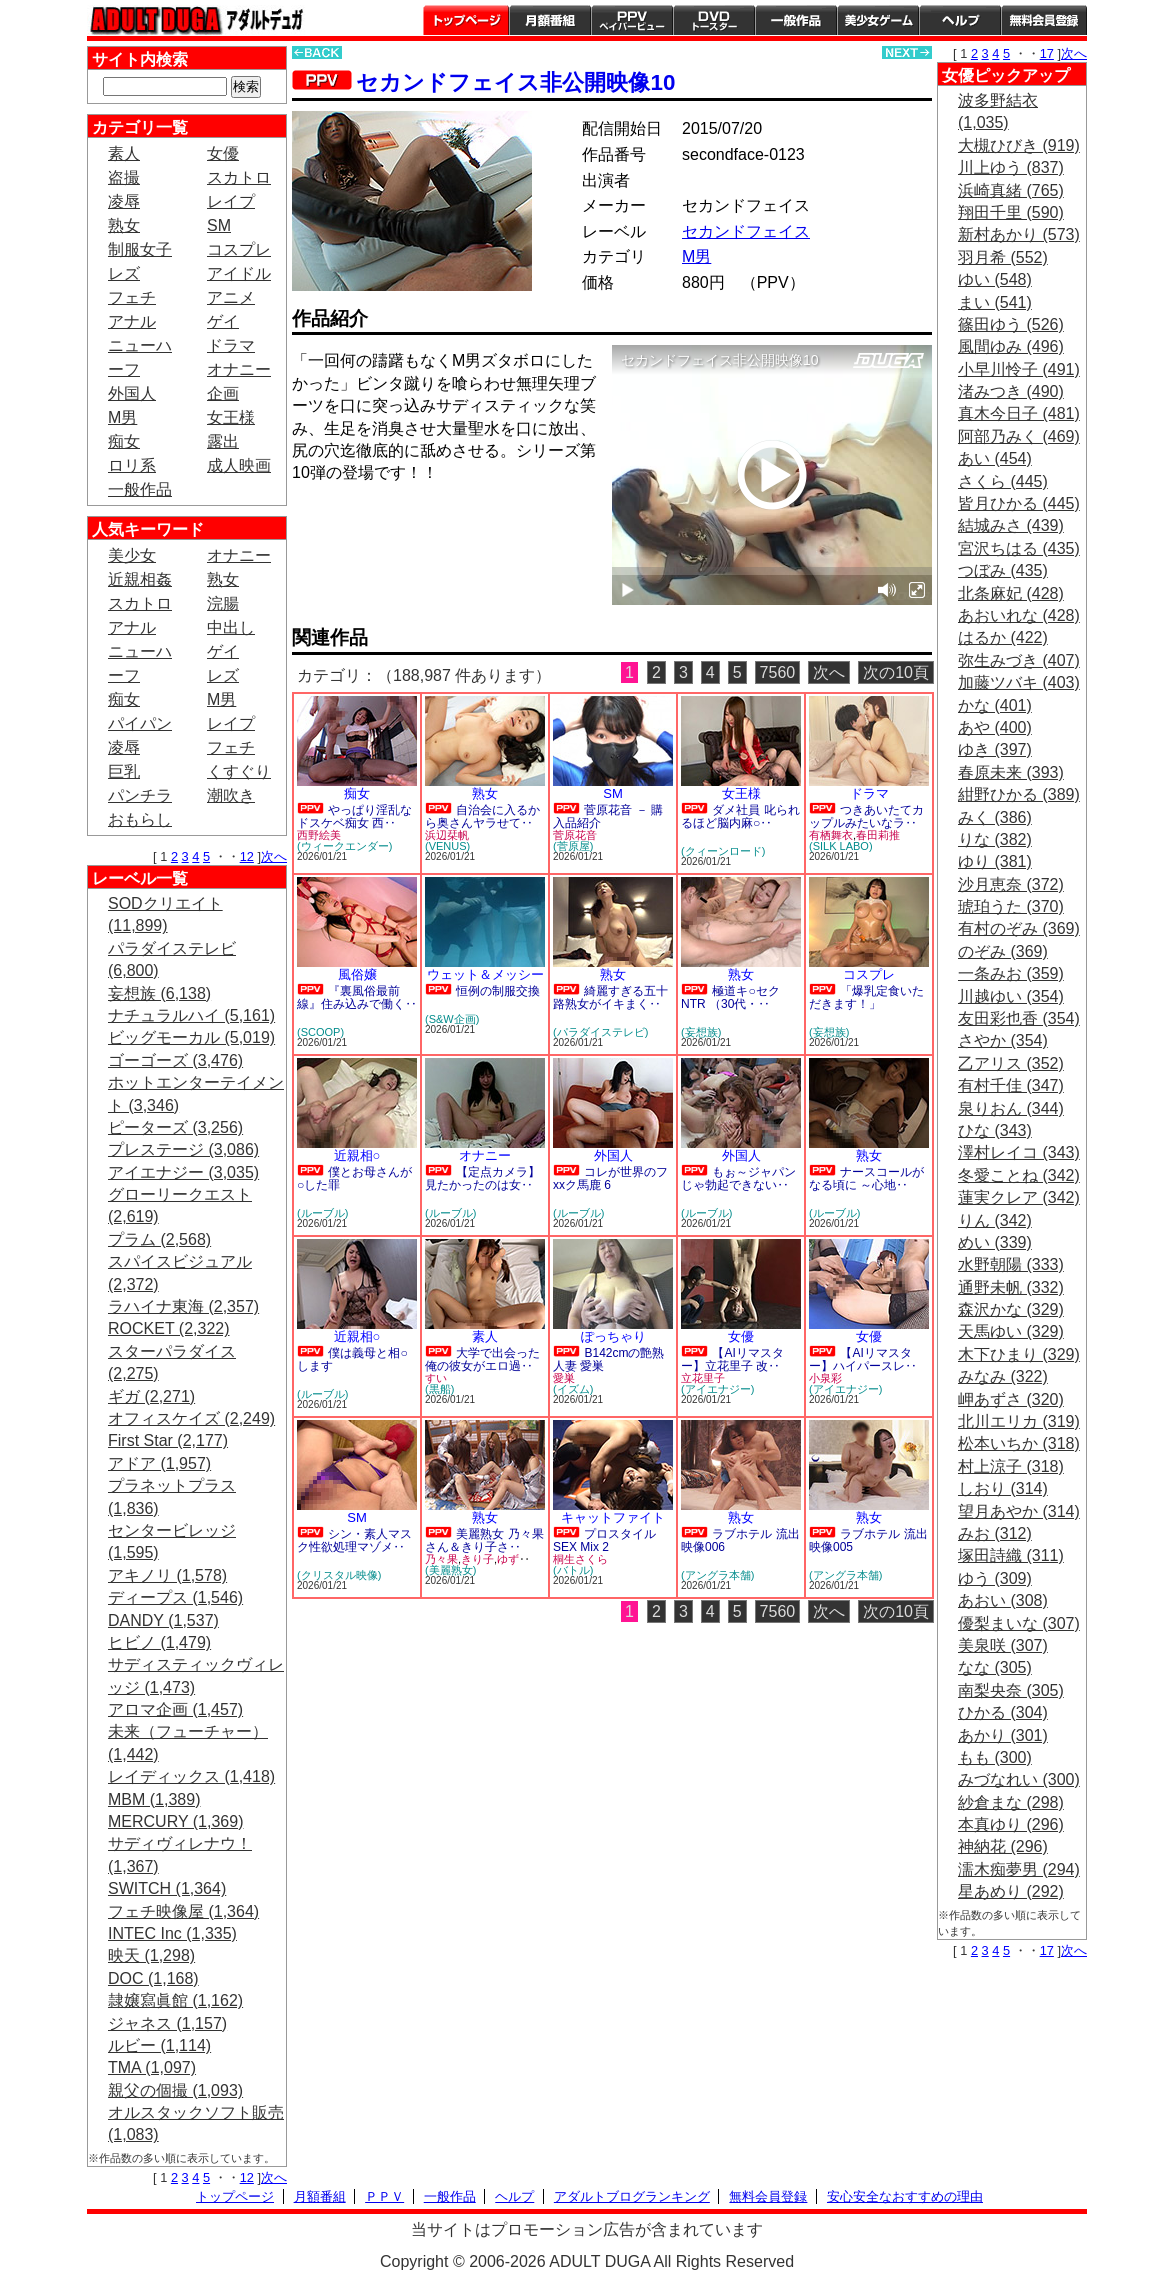 The image size is (1174, 2278). Describe the element at coordinates (1019, 1197) in the screenshot. I see `蓮実クレア (342)` at that location.